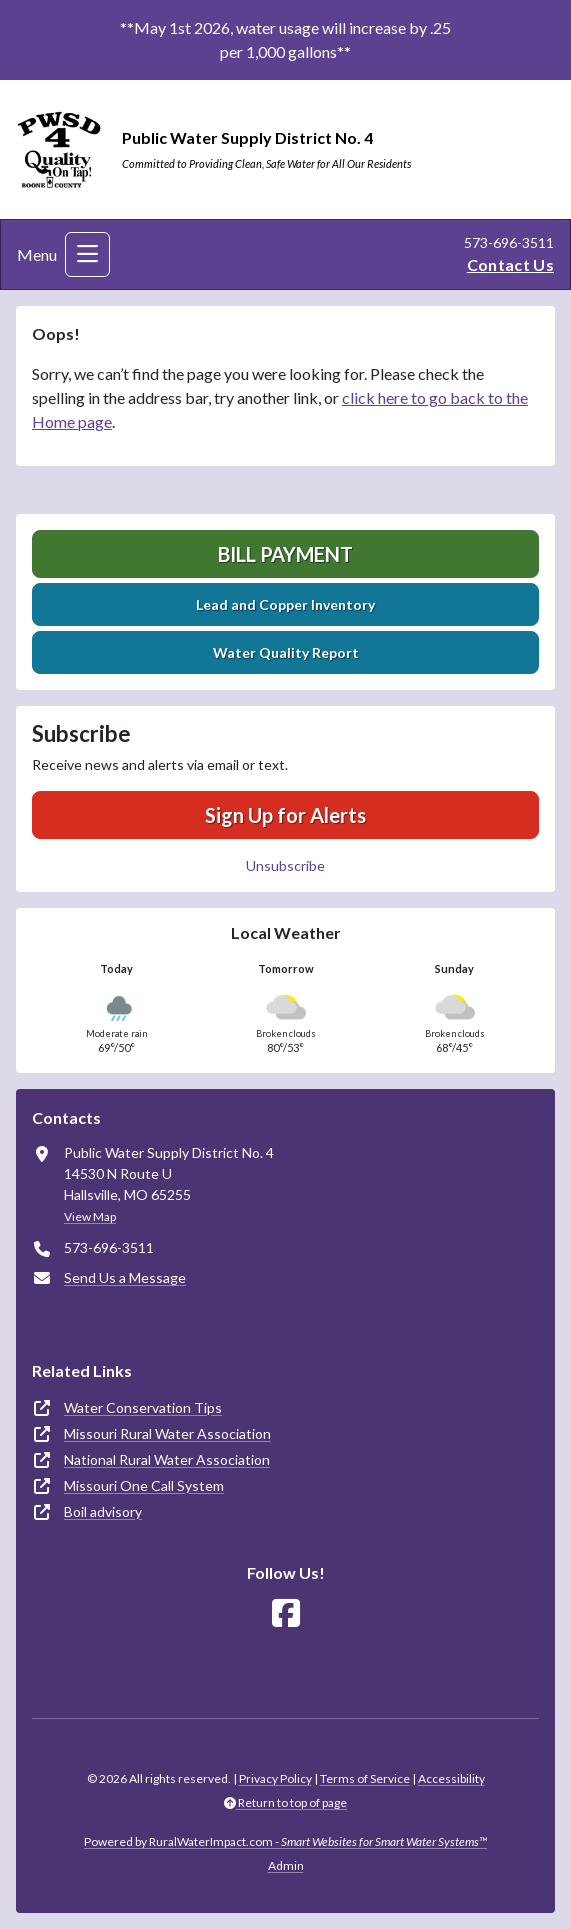 Image resolution: width=571 pixels, height=1929 pixels. Describe the element at coordinates (285, 1841) in the screenshot. I see `Powered by RuralWaterImpact.com -` at that location.